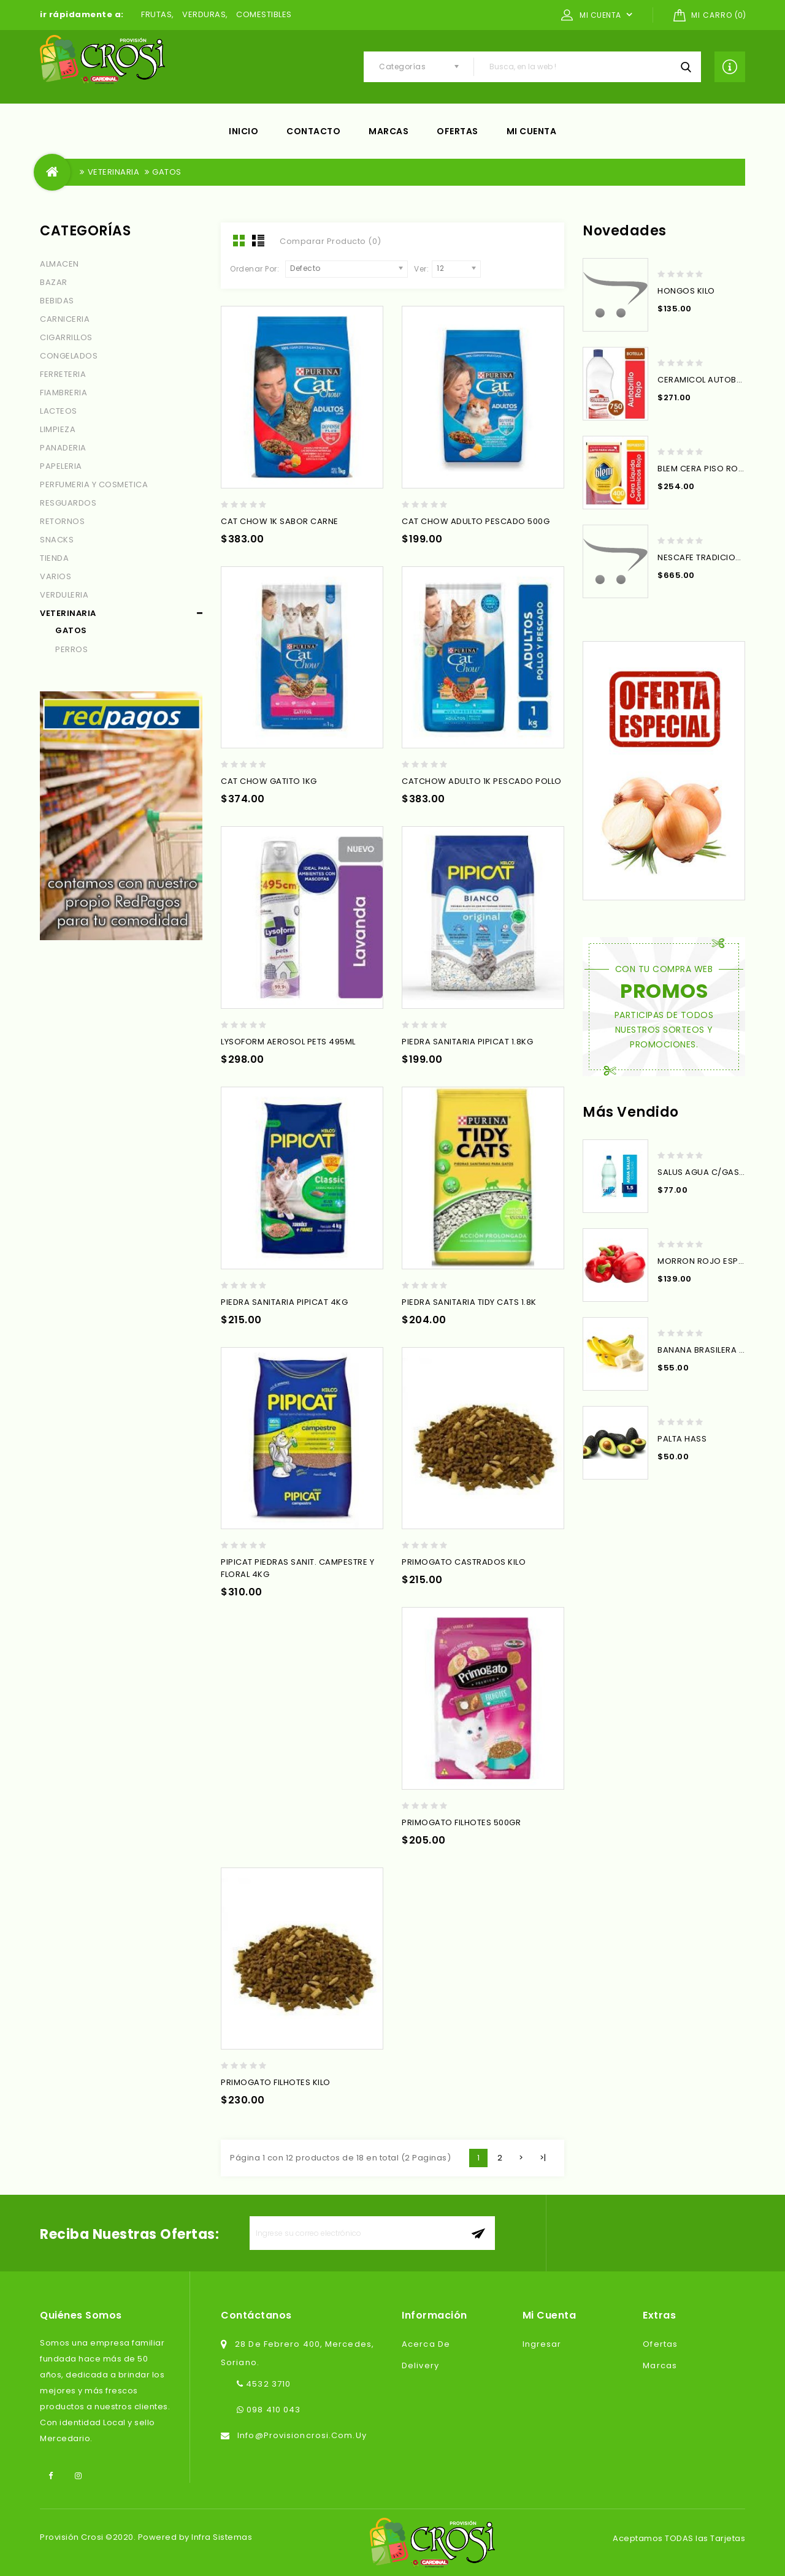  I want to click on PALTA HASS, so click(681, 1439).